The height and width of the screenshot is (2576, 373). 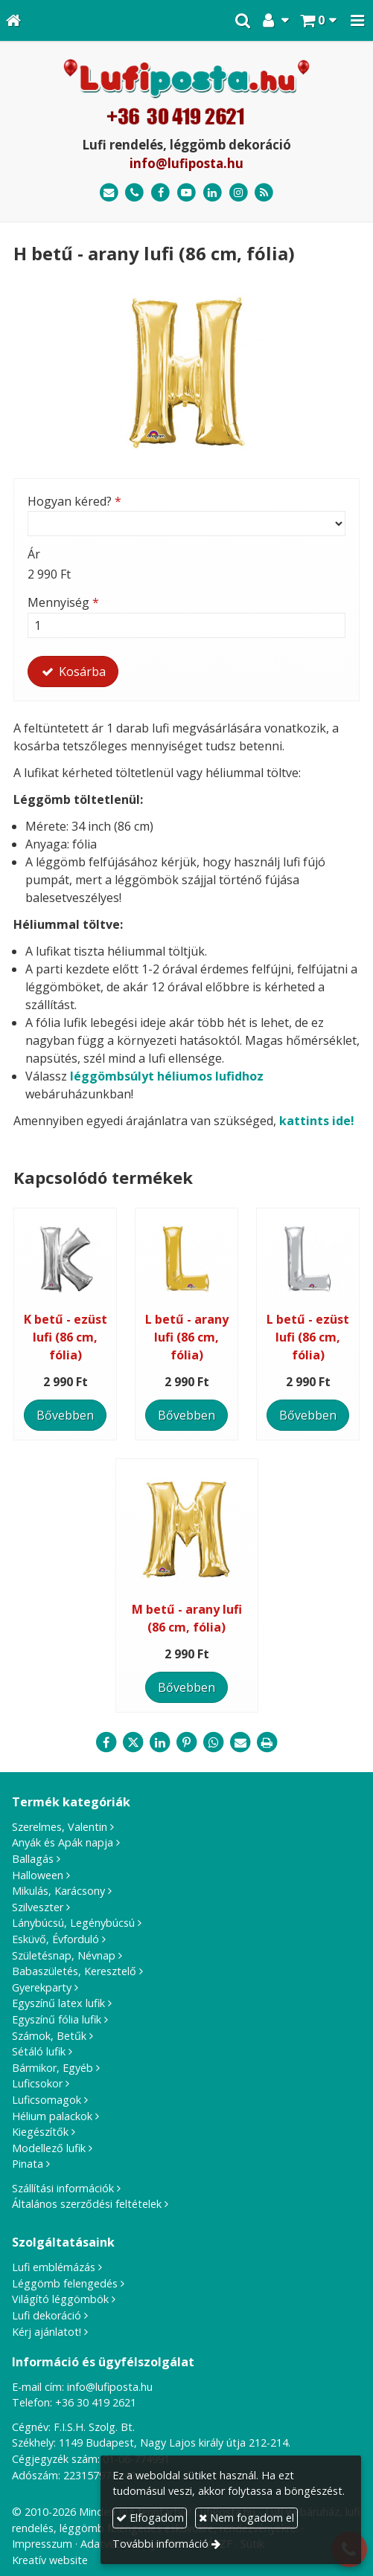 What do you see at coordinates (74, 501) in the screenshot?
I see `Hogyan kéred?` at bounding box center [74, 501].